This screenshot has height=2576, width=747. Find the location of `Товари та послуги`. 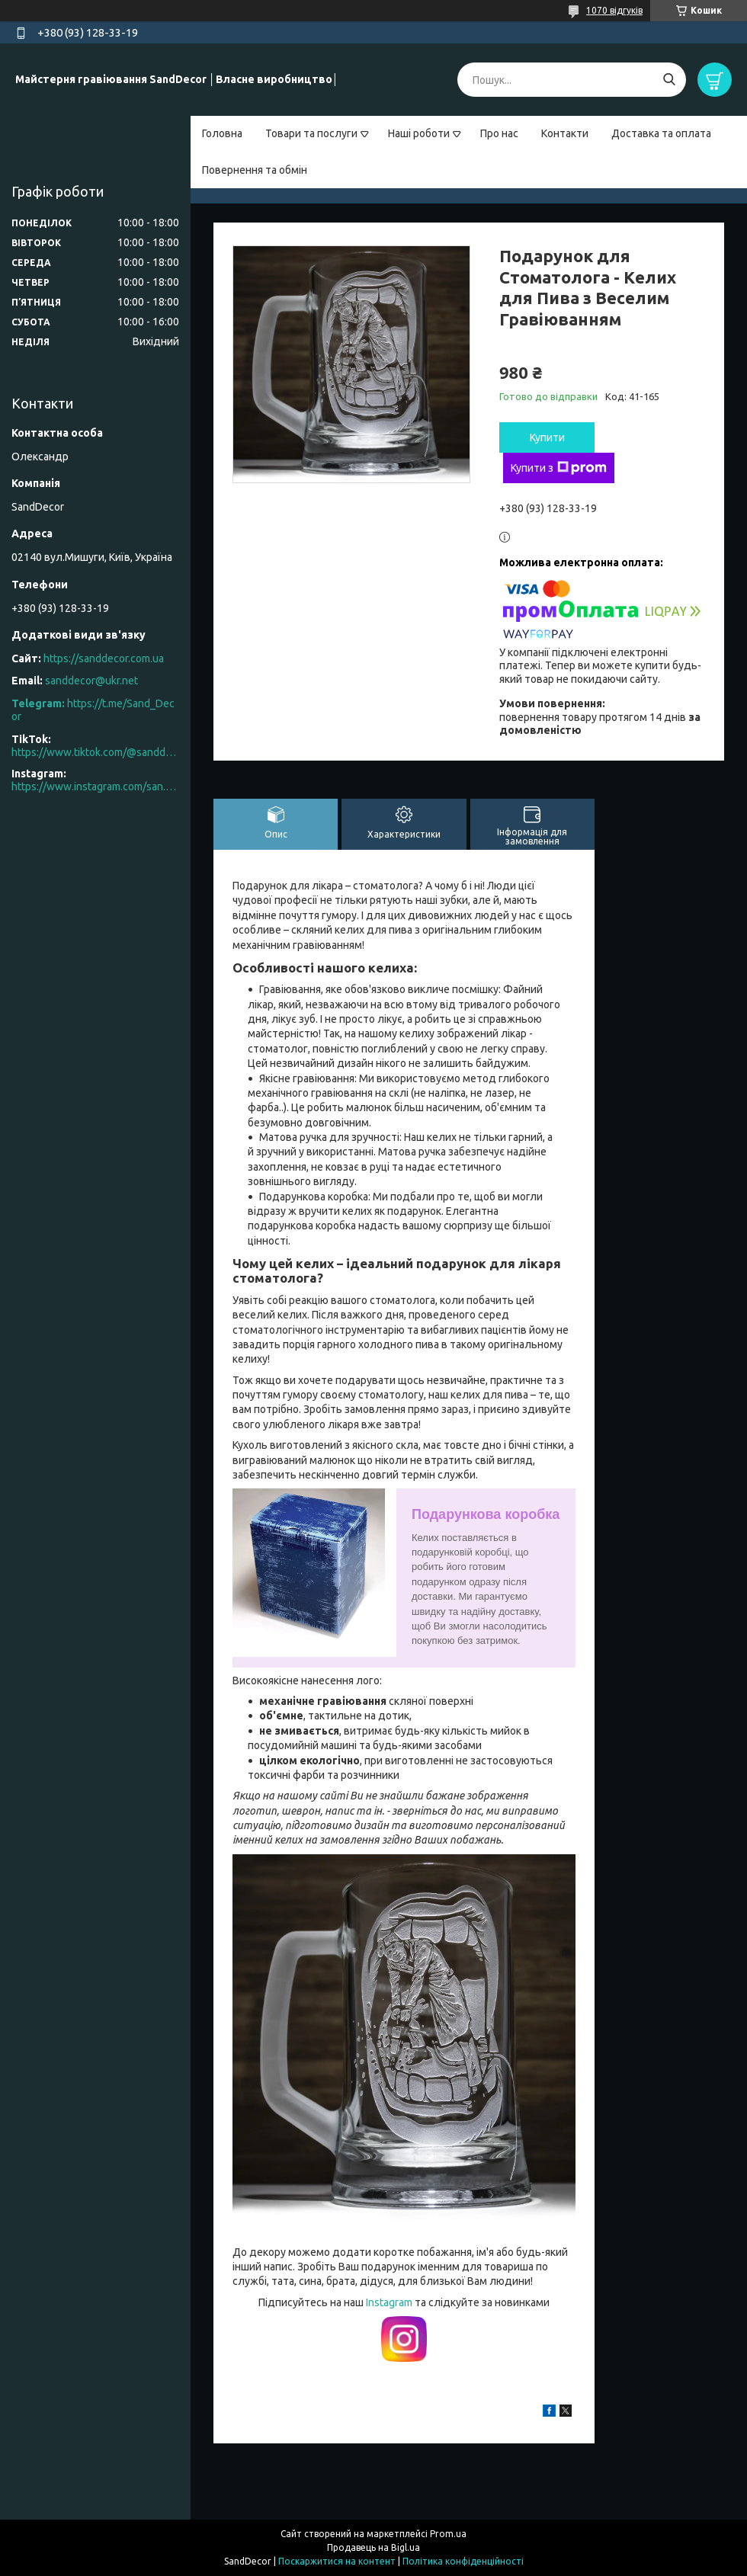

Товари та послуги is located at coordinates (311, 133).